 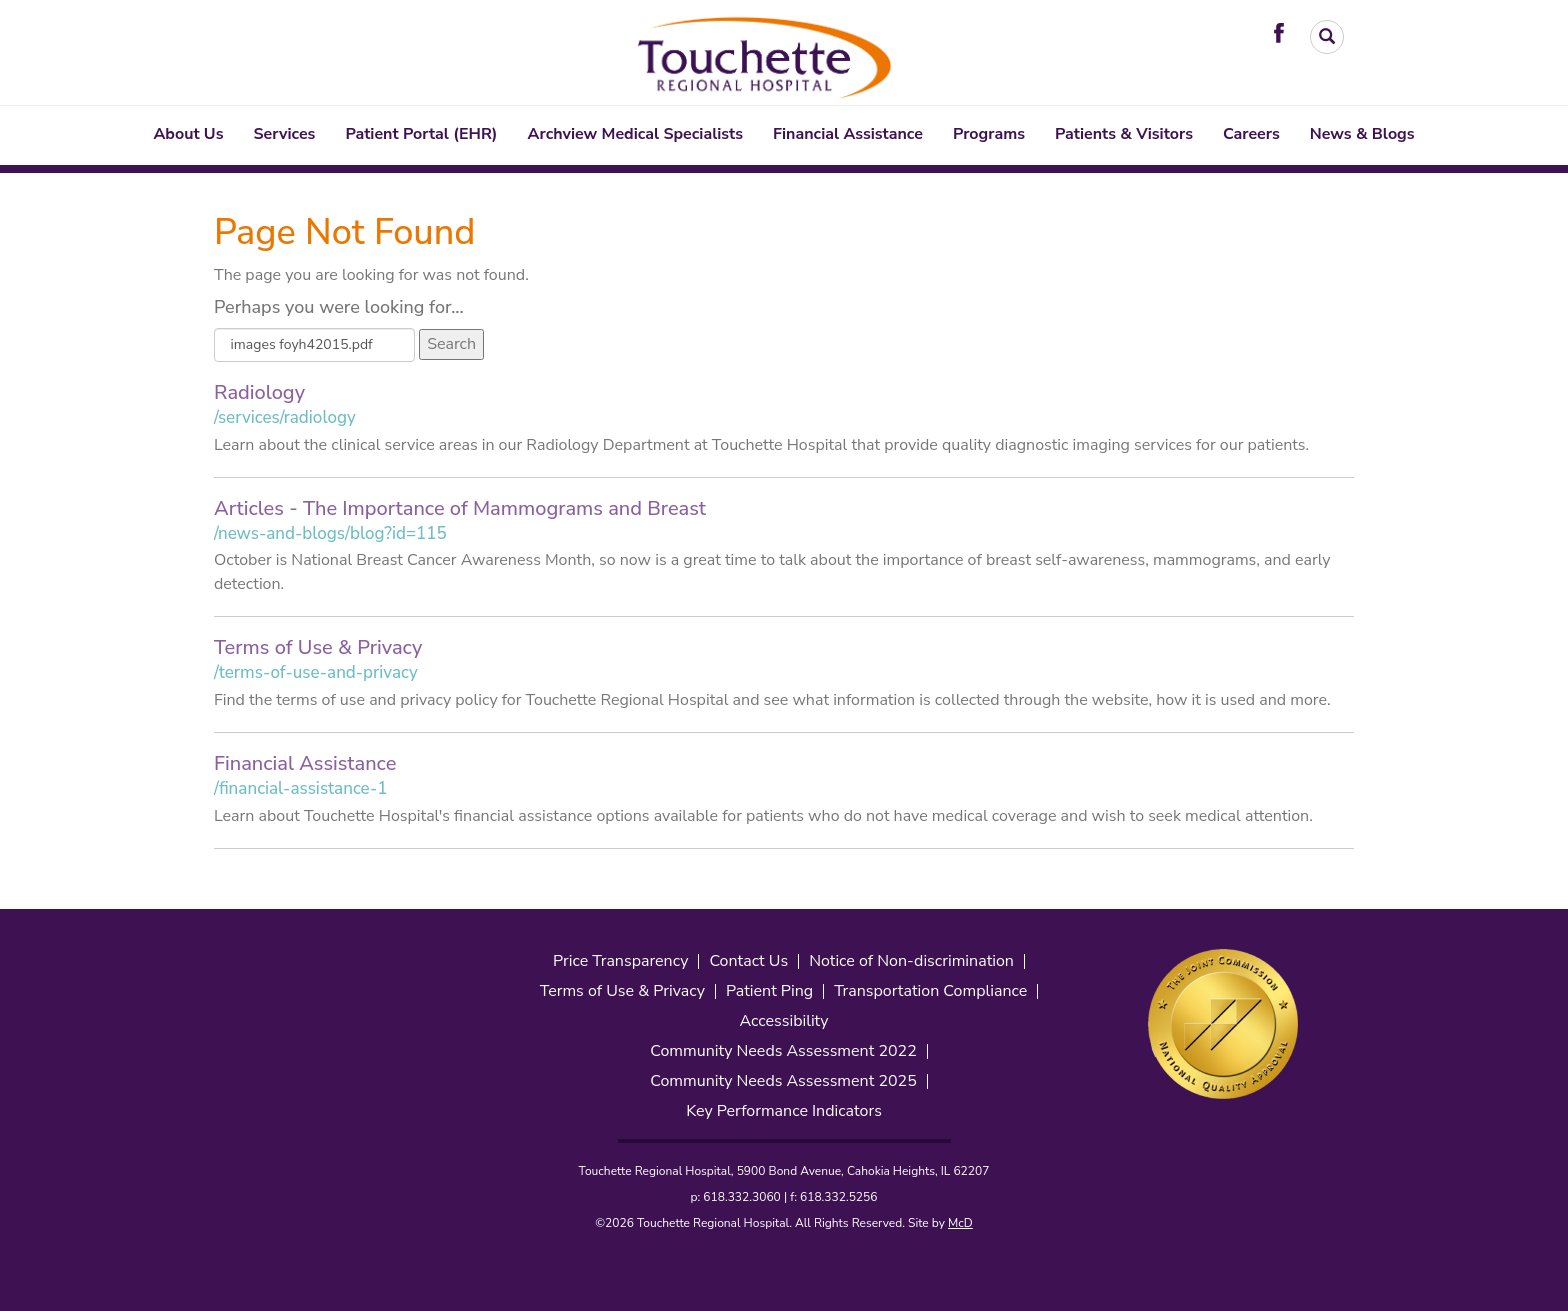 I want to click on Contact Us, so click(x=748, y=961).